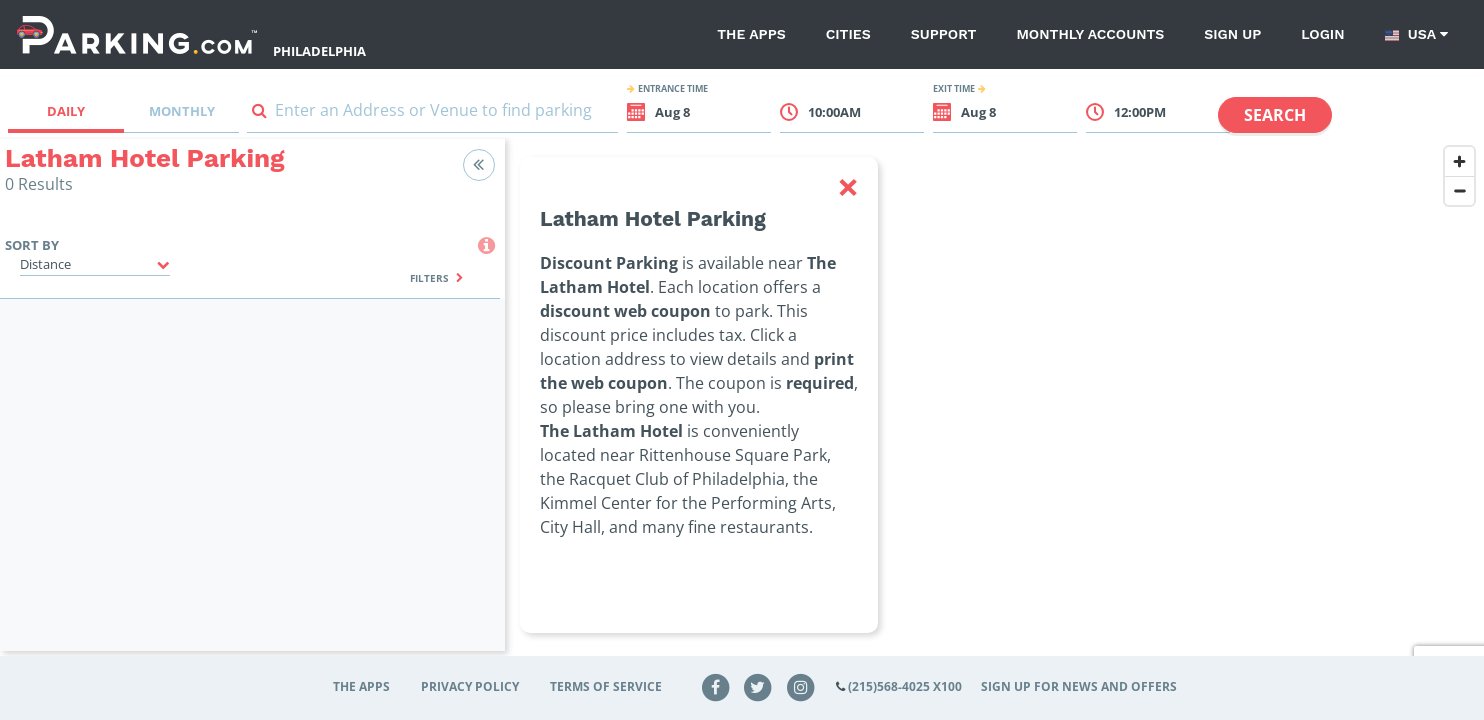  I want to click on Cities, so click(848, 34).